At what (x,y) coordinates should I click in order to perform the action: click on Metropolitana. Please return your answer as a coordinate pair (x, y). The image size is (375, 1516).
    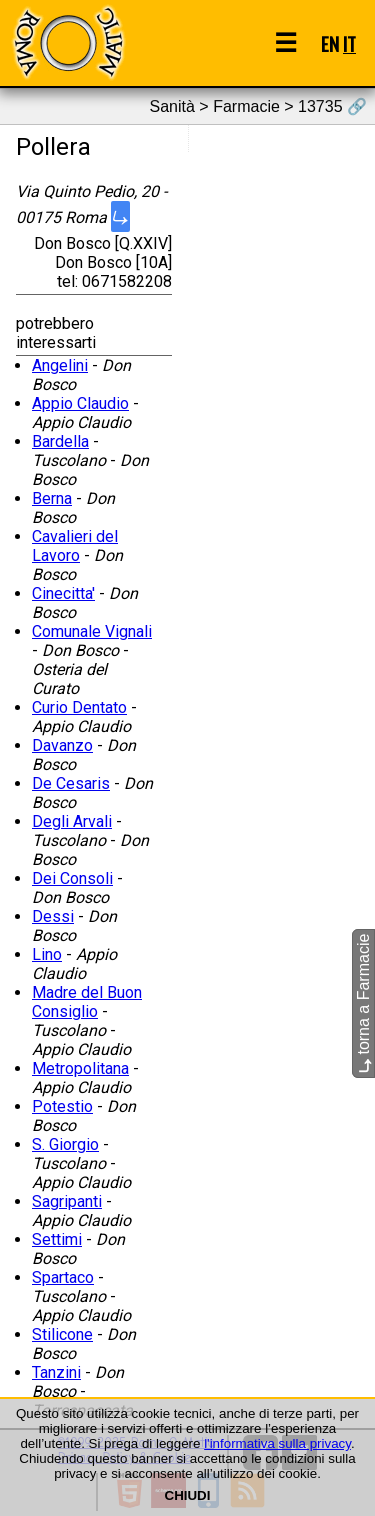
    Looking at the image, I should click on (80, 1068).